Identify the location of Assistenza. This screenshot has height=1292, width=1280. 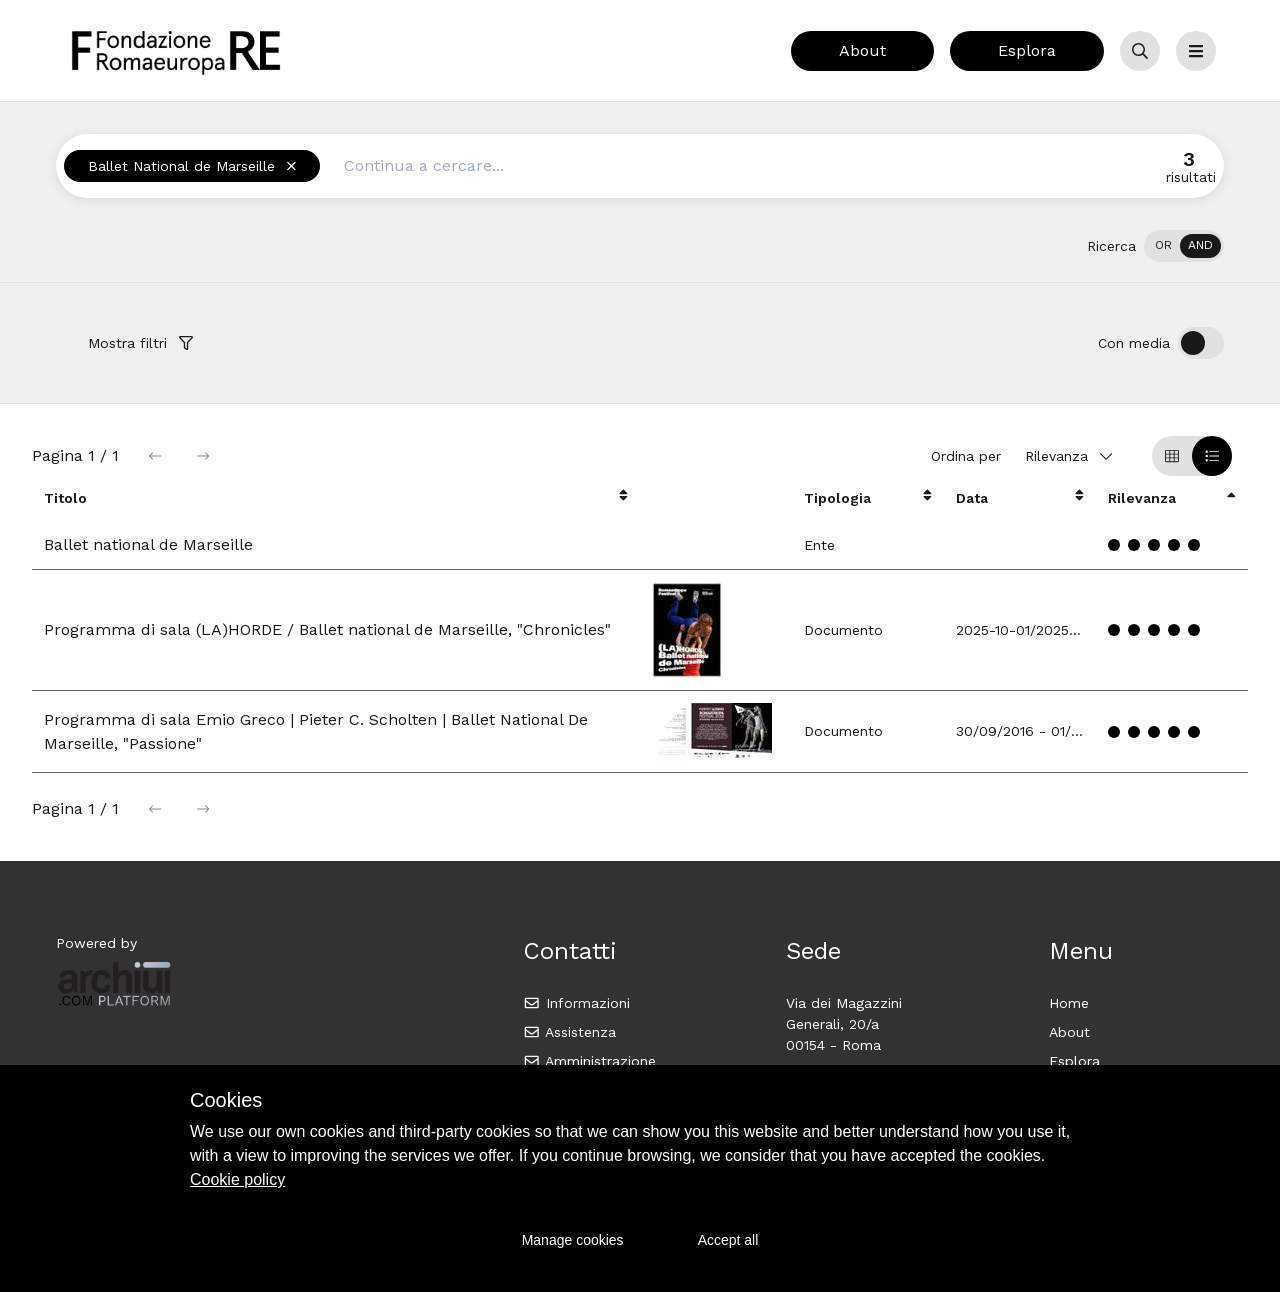
(569, 1032).